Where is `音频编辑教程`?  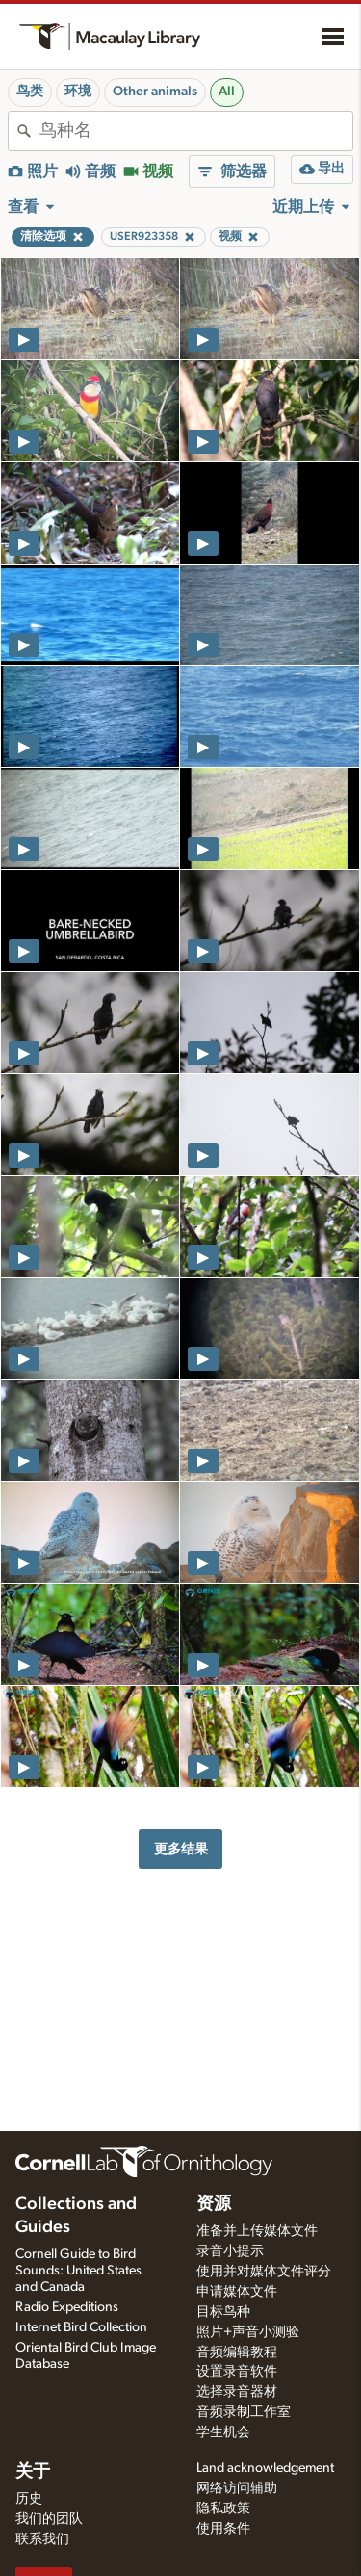
音频编辑教程 is located at coordinates (236, 2352).